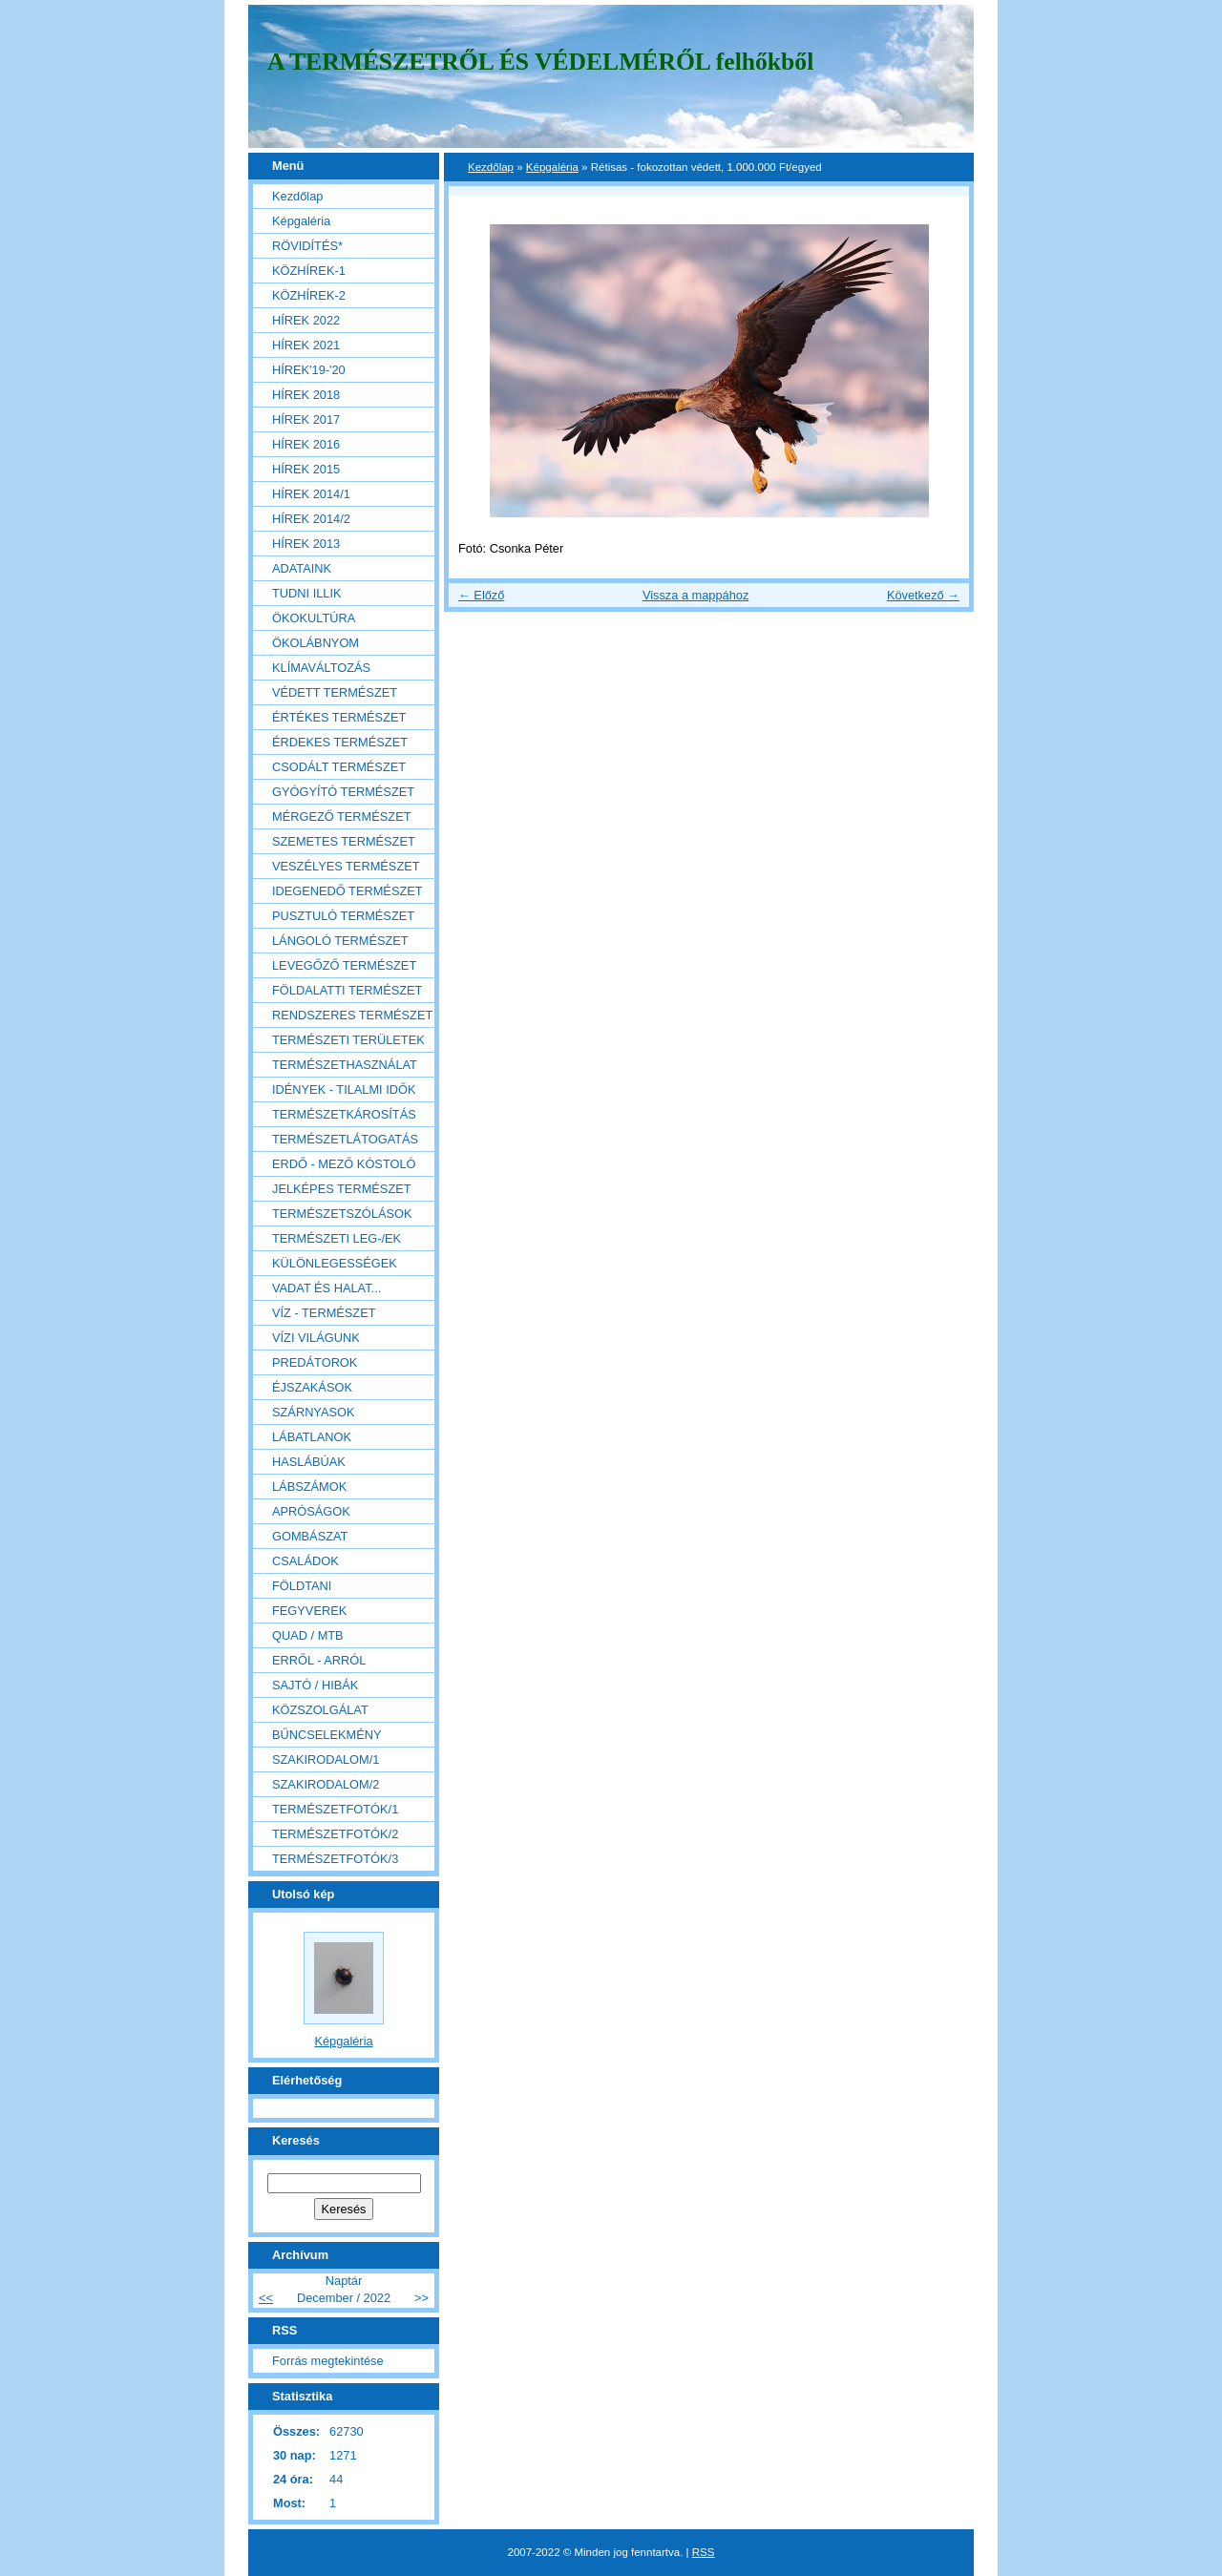  I want to click on JELKÉPES TERMÉSZET, so click(341, 1189).